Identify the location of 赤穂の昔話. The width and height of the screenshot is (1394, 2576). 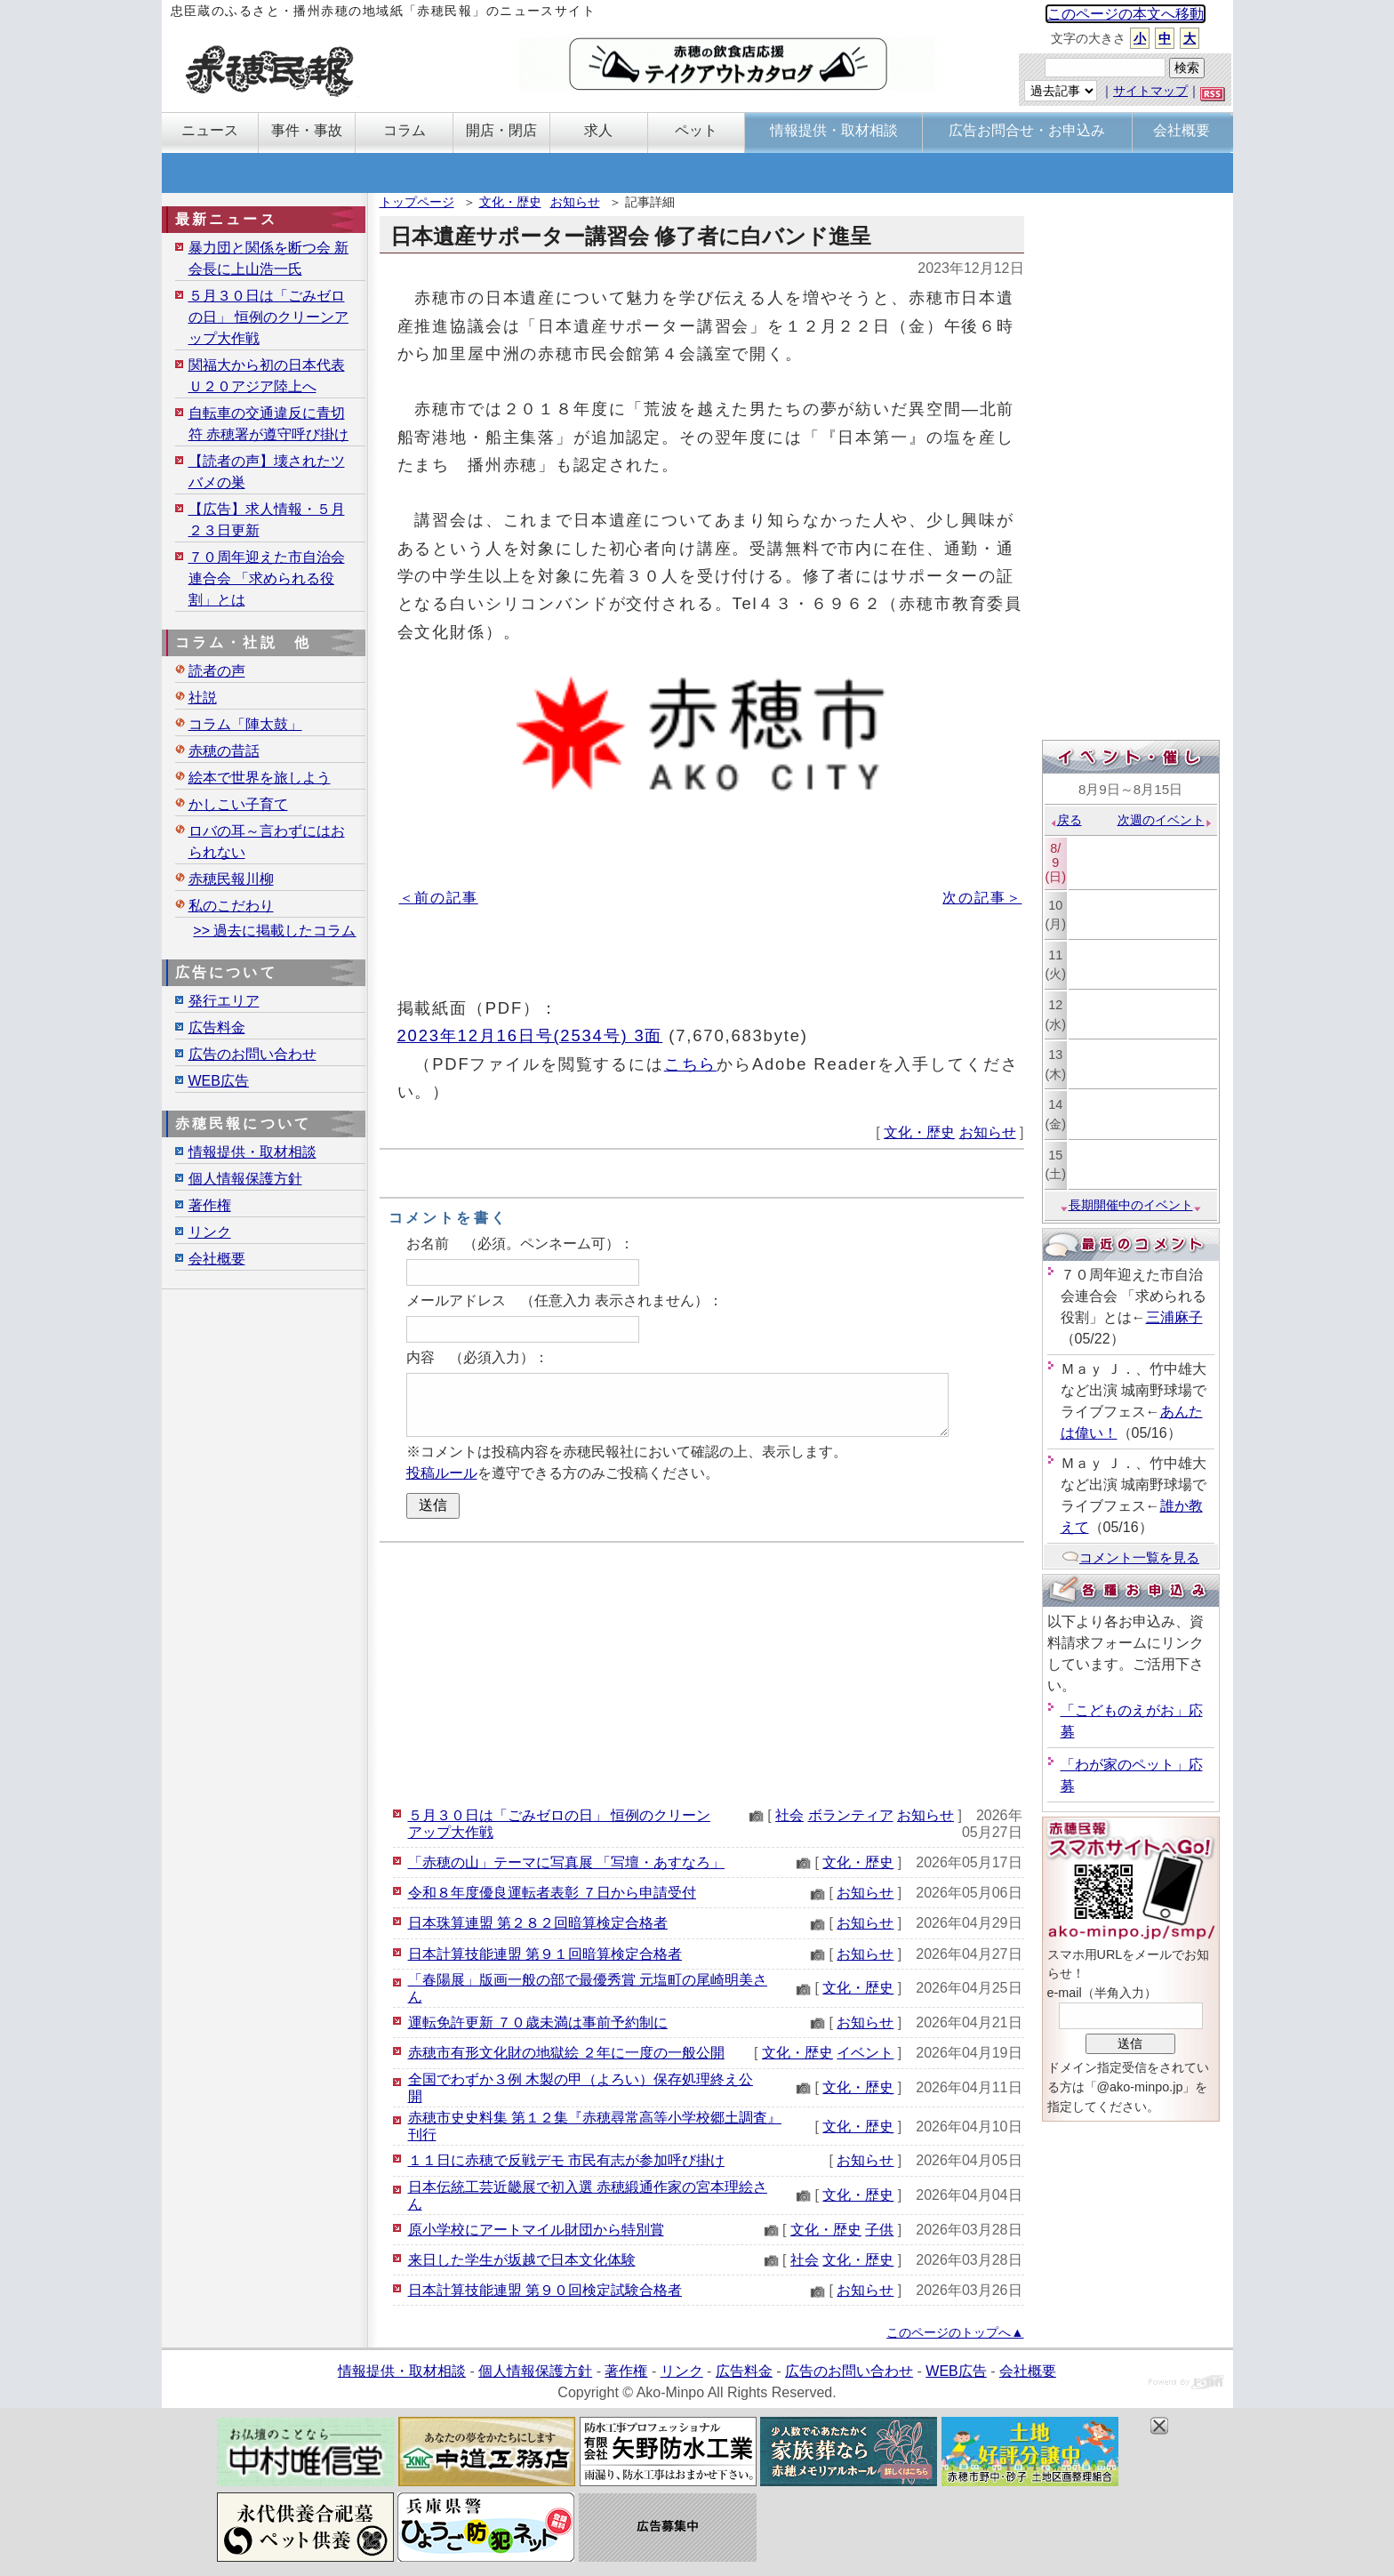
(224, 750).